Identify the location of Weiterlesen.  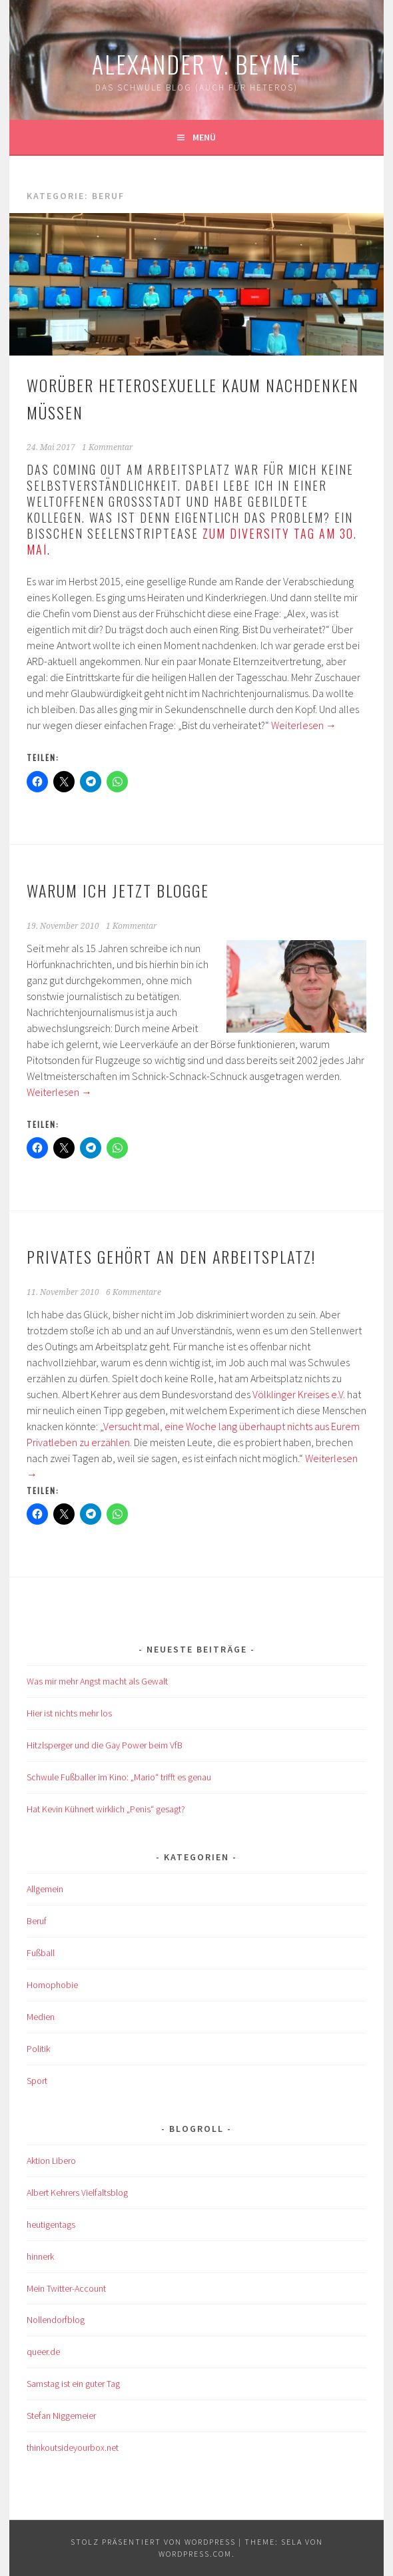
(303, 725).